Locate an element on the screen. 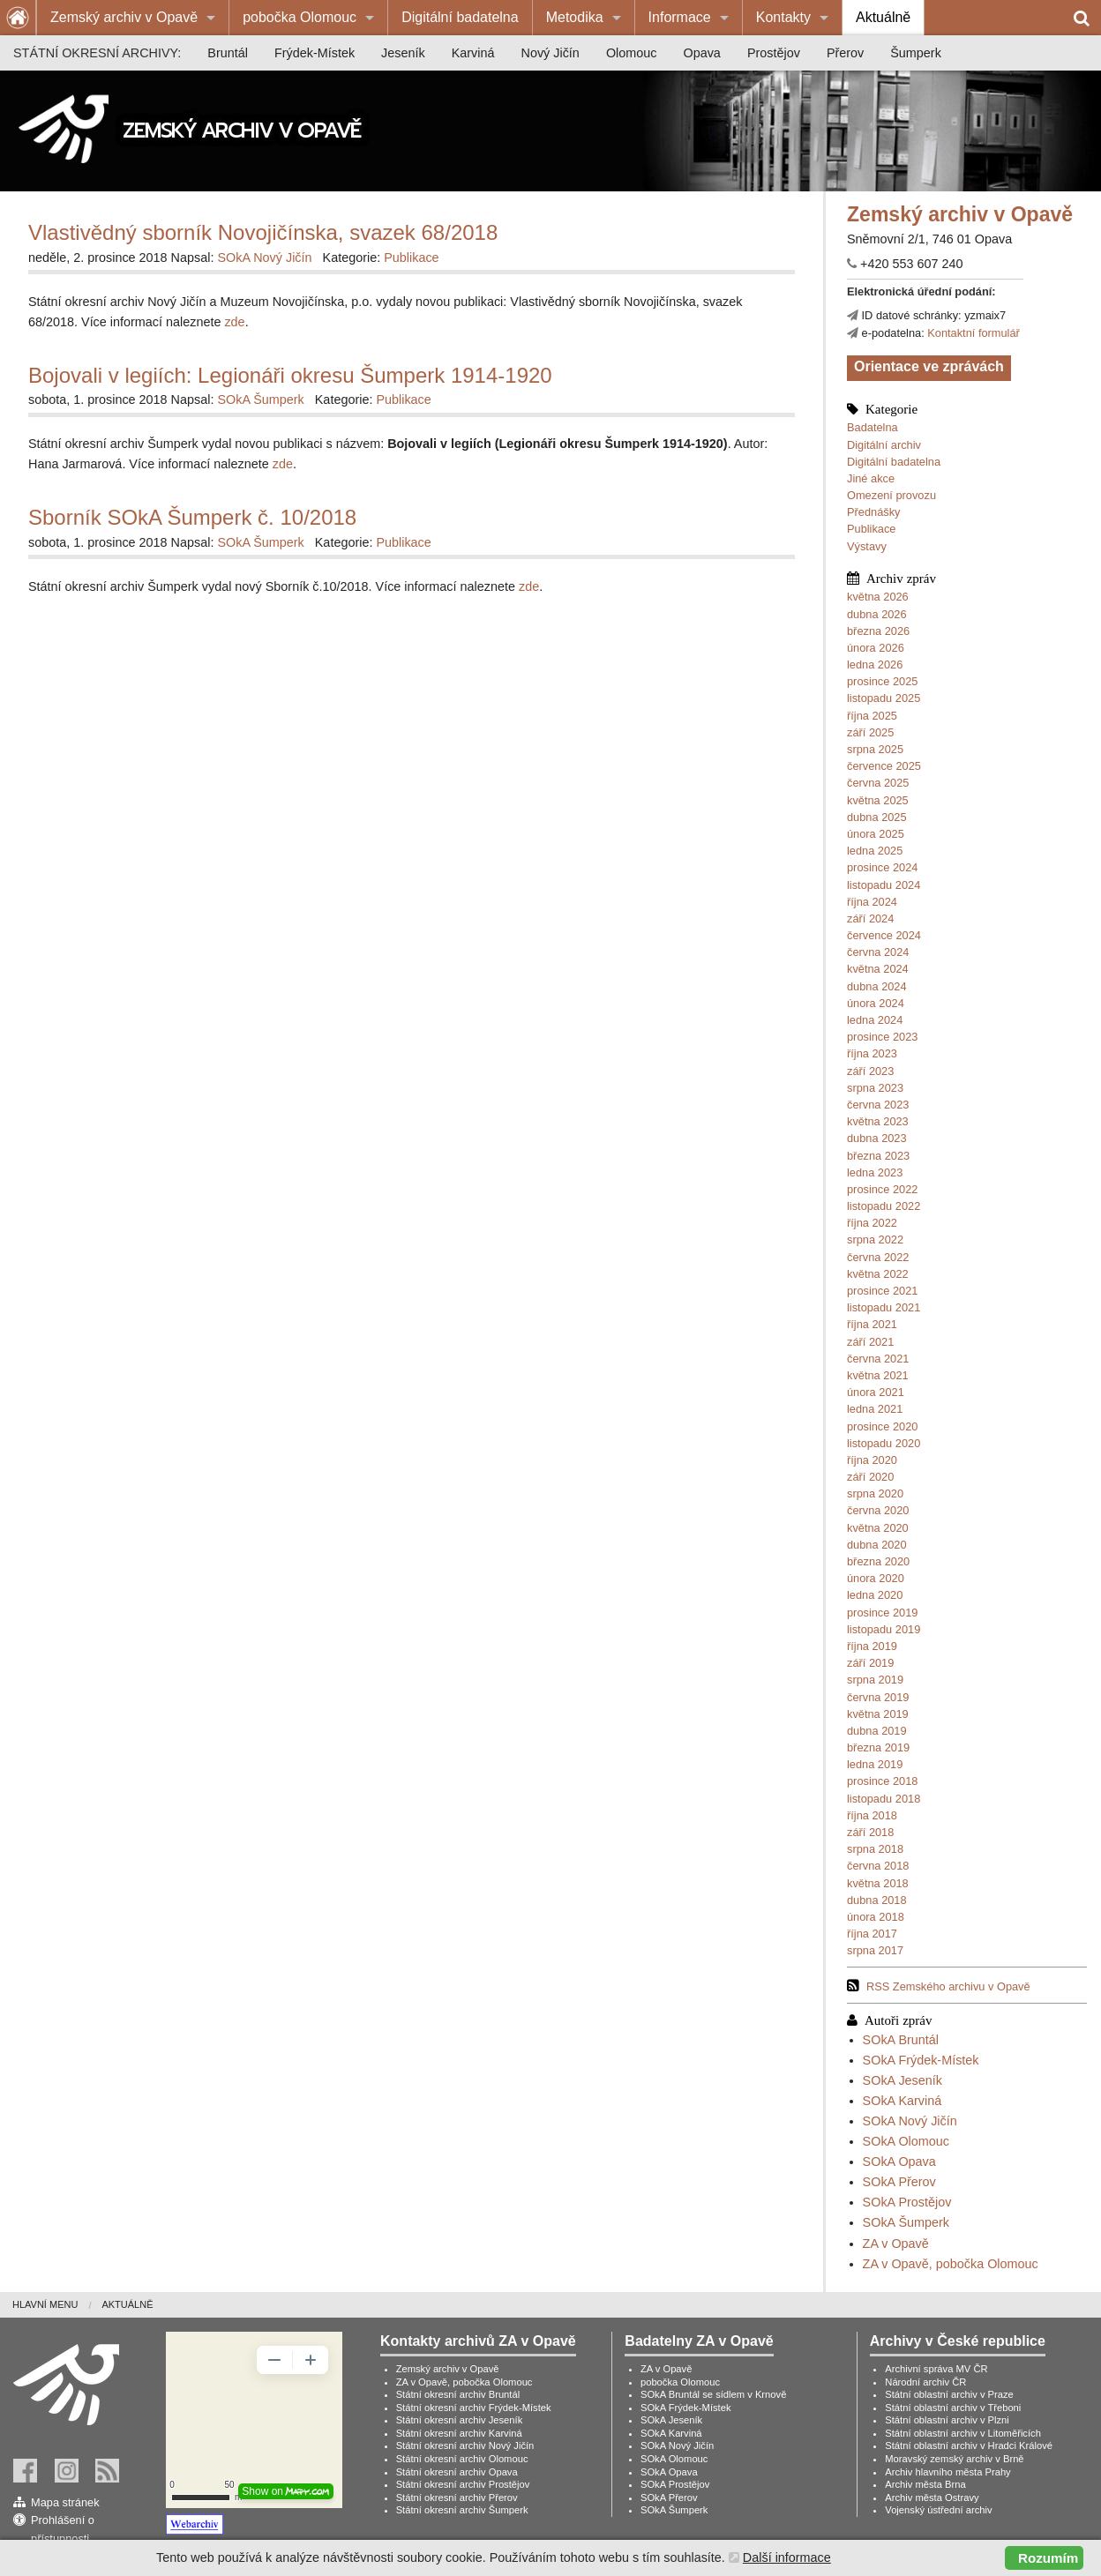 This screenshot has height=2576, width=1101. května 2022 is located at coordinates (878, 1274).